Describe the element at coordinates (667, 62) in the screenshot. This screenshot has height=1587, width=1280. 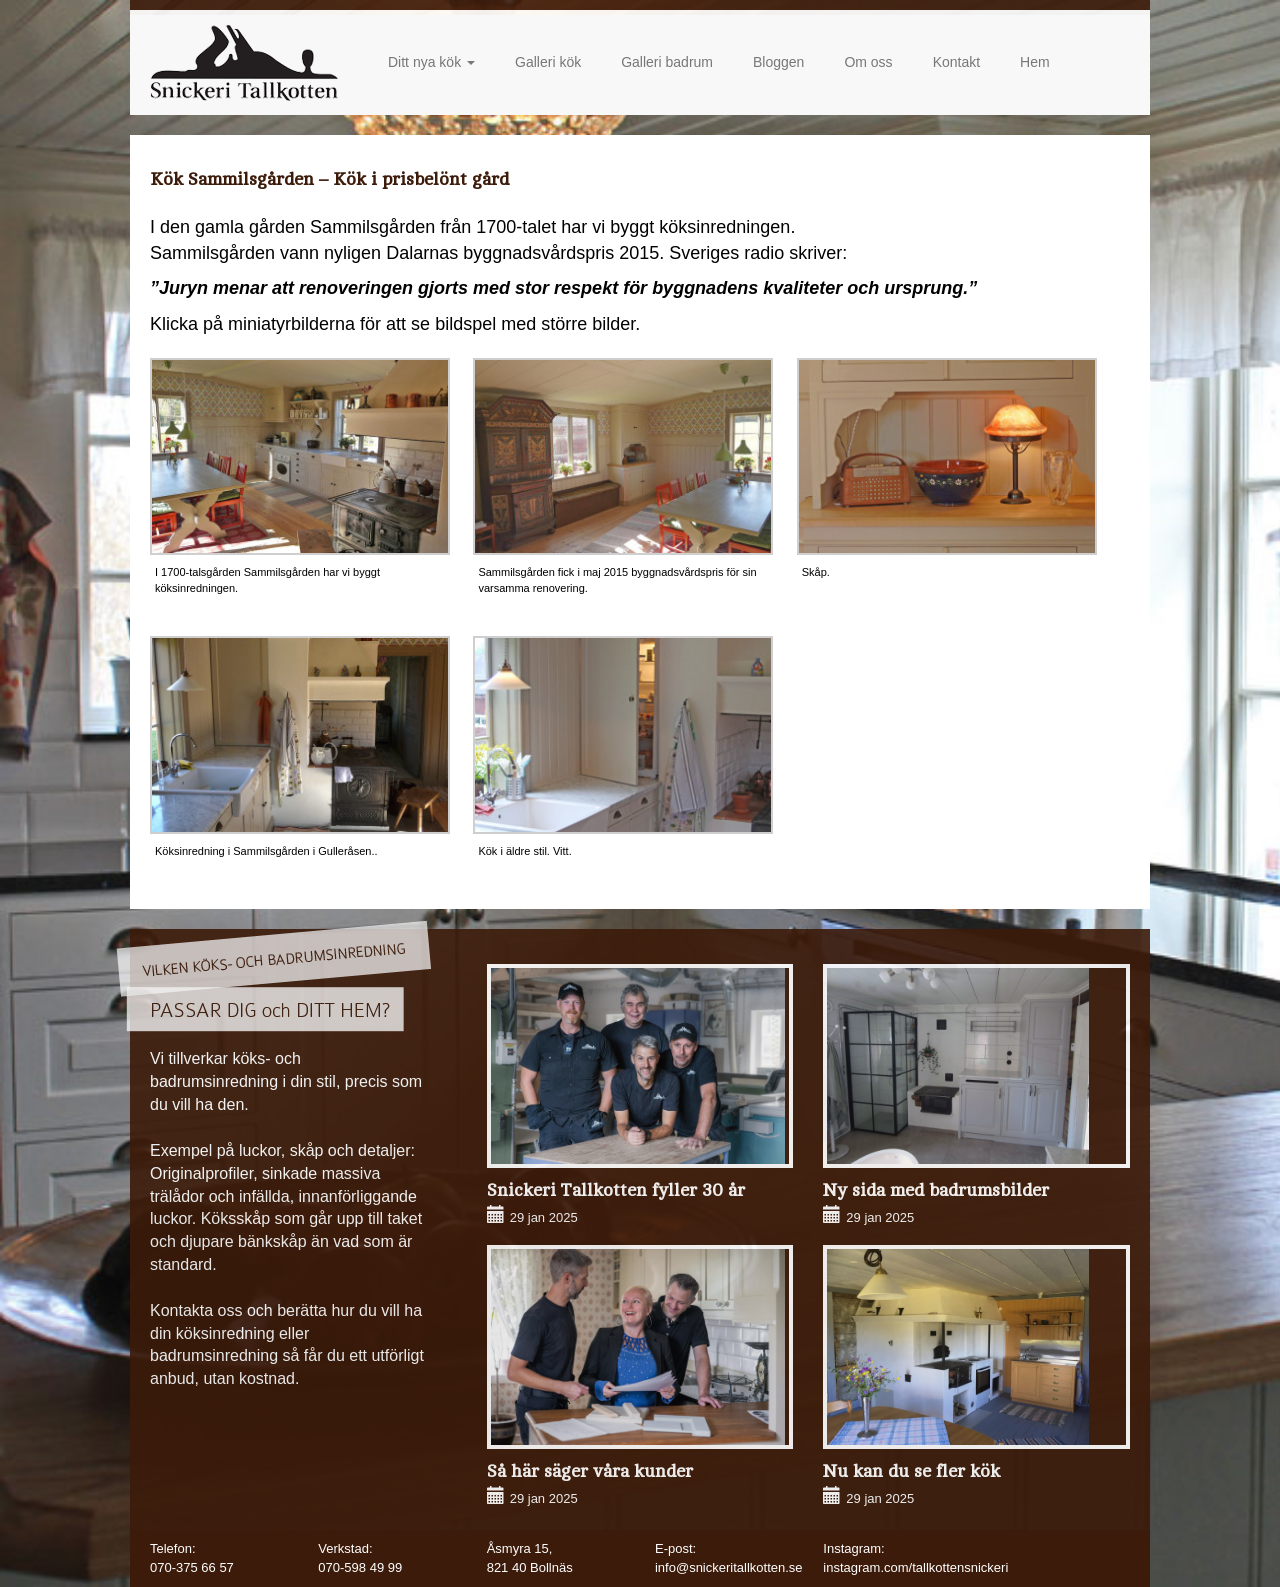
I see `Galleri badrum` at that location.